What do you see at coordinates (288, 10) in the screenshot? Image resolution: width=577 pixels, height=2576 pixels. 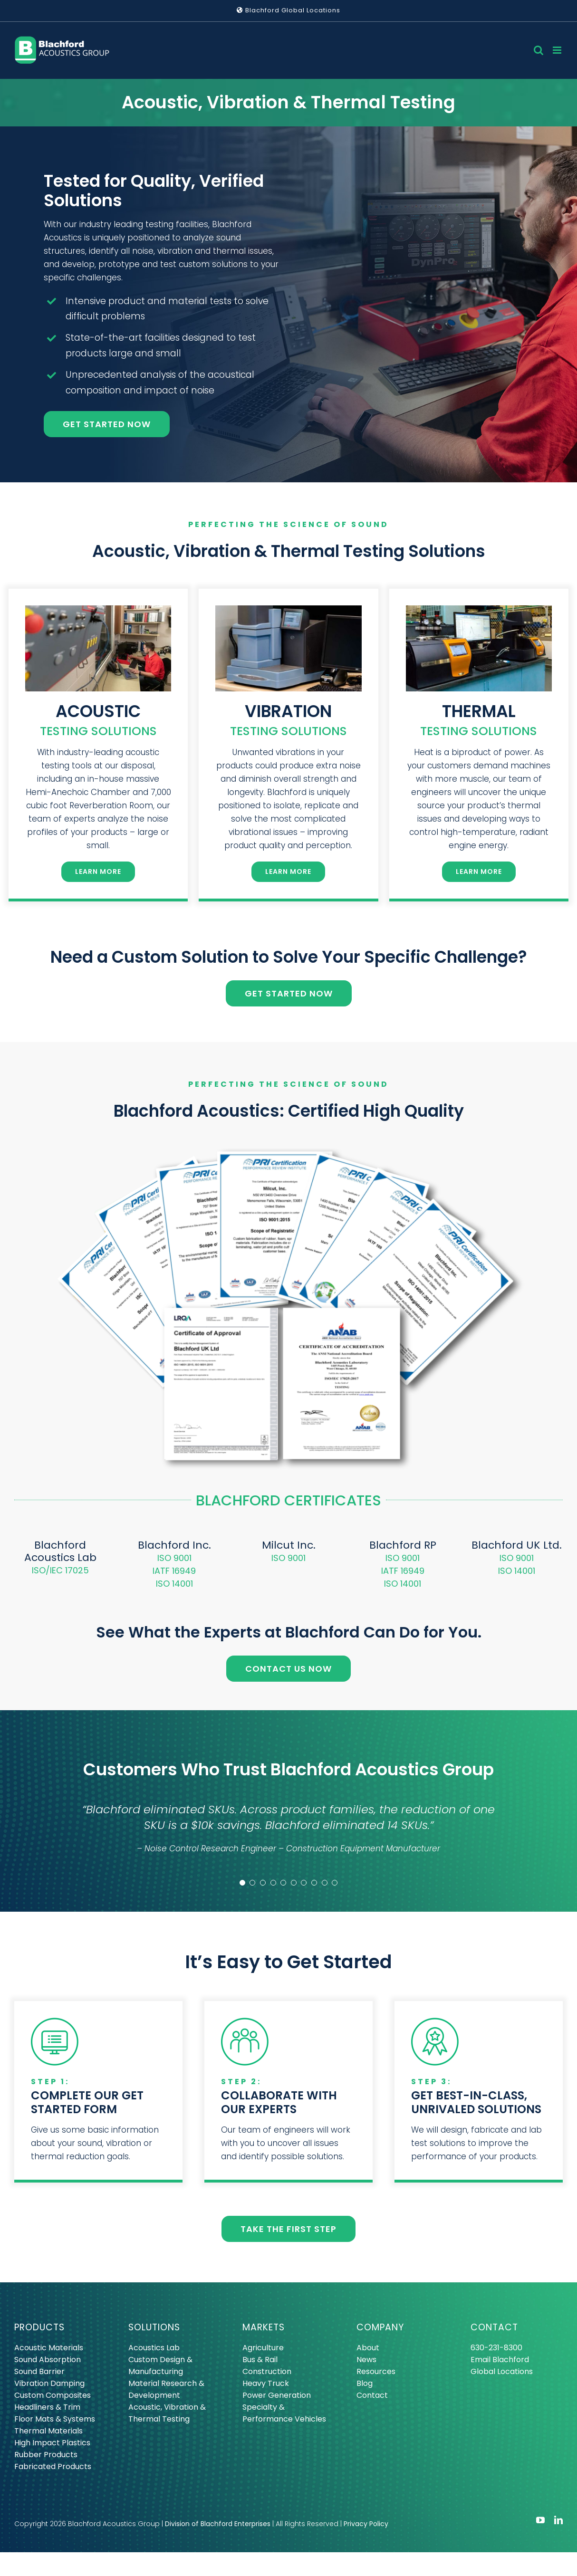 I see `Blachford Global Locations` at bounding box center [288, 10].